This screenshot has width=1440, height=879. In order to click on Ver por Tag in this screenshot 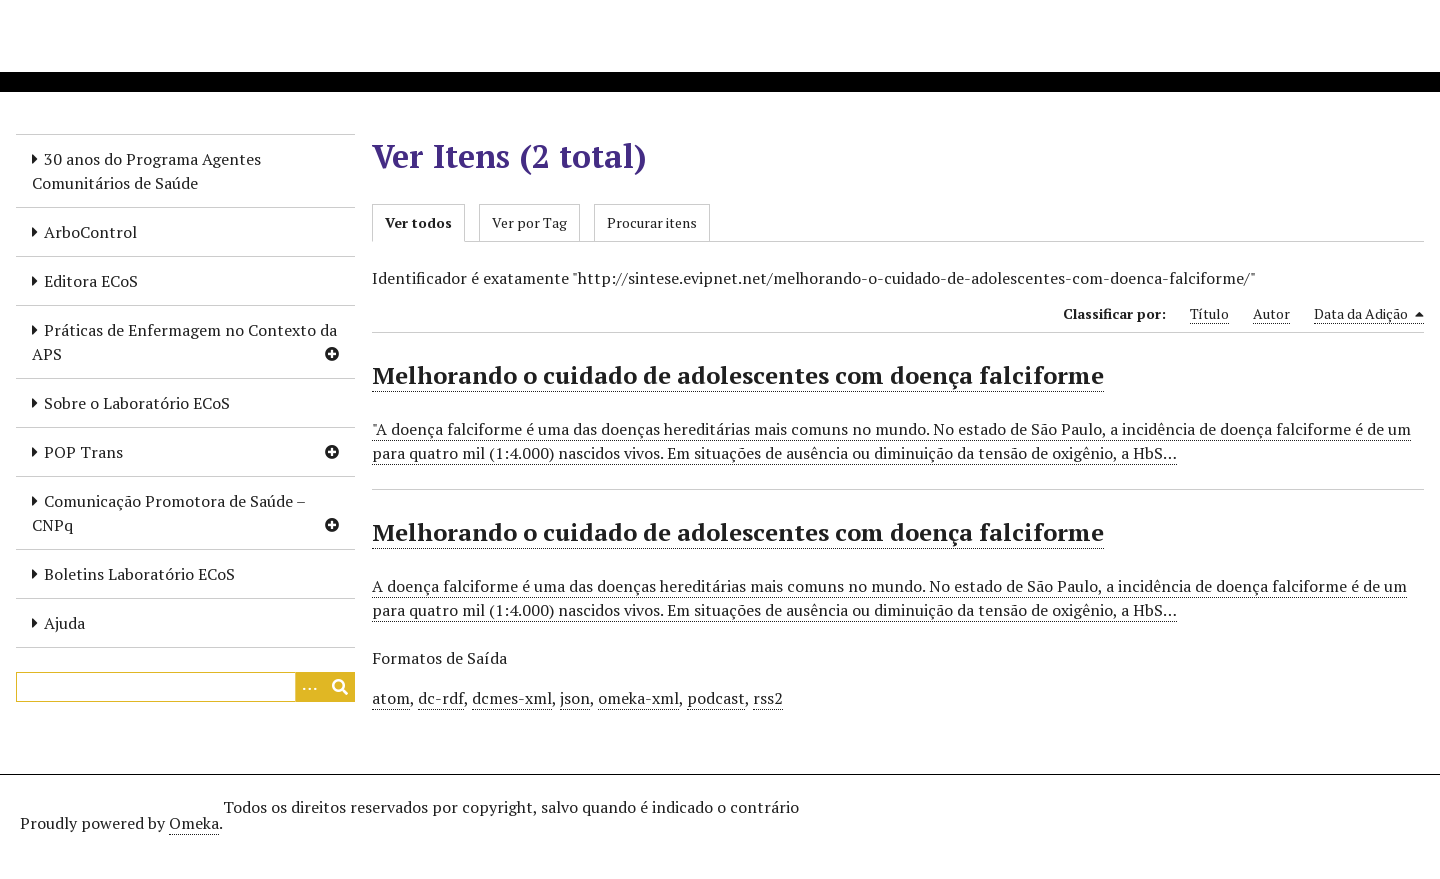, I will do `click(529, 222)`.